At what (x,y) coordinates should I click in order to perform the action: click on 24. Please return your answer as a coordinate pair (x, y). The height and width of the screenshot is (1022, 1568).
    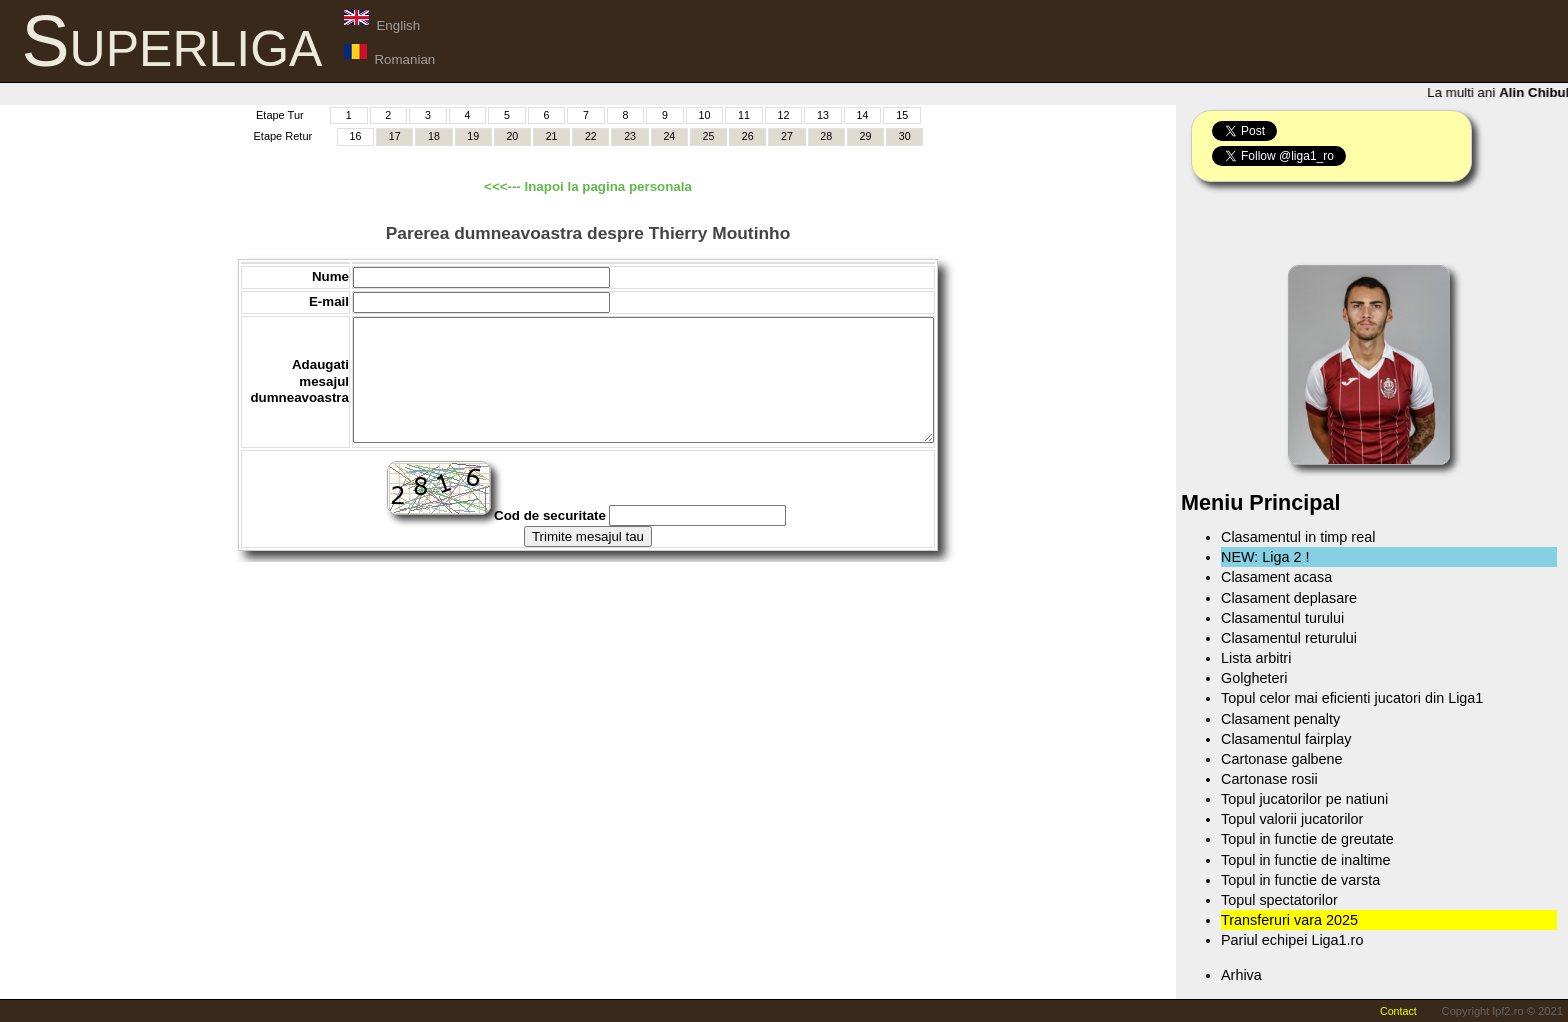
    Looking at the image, I should click on (669, 136).